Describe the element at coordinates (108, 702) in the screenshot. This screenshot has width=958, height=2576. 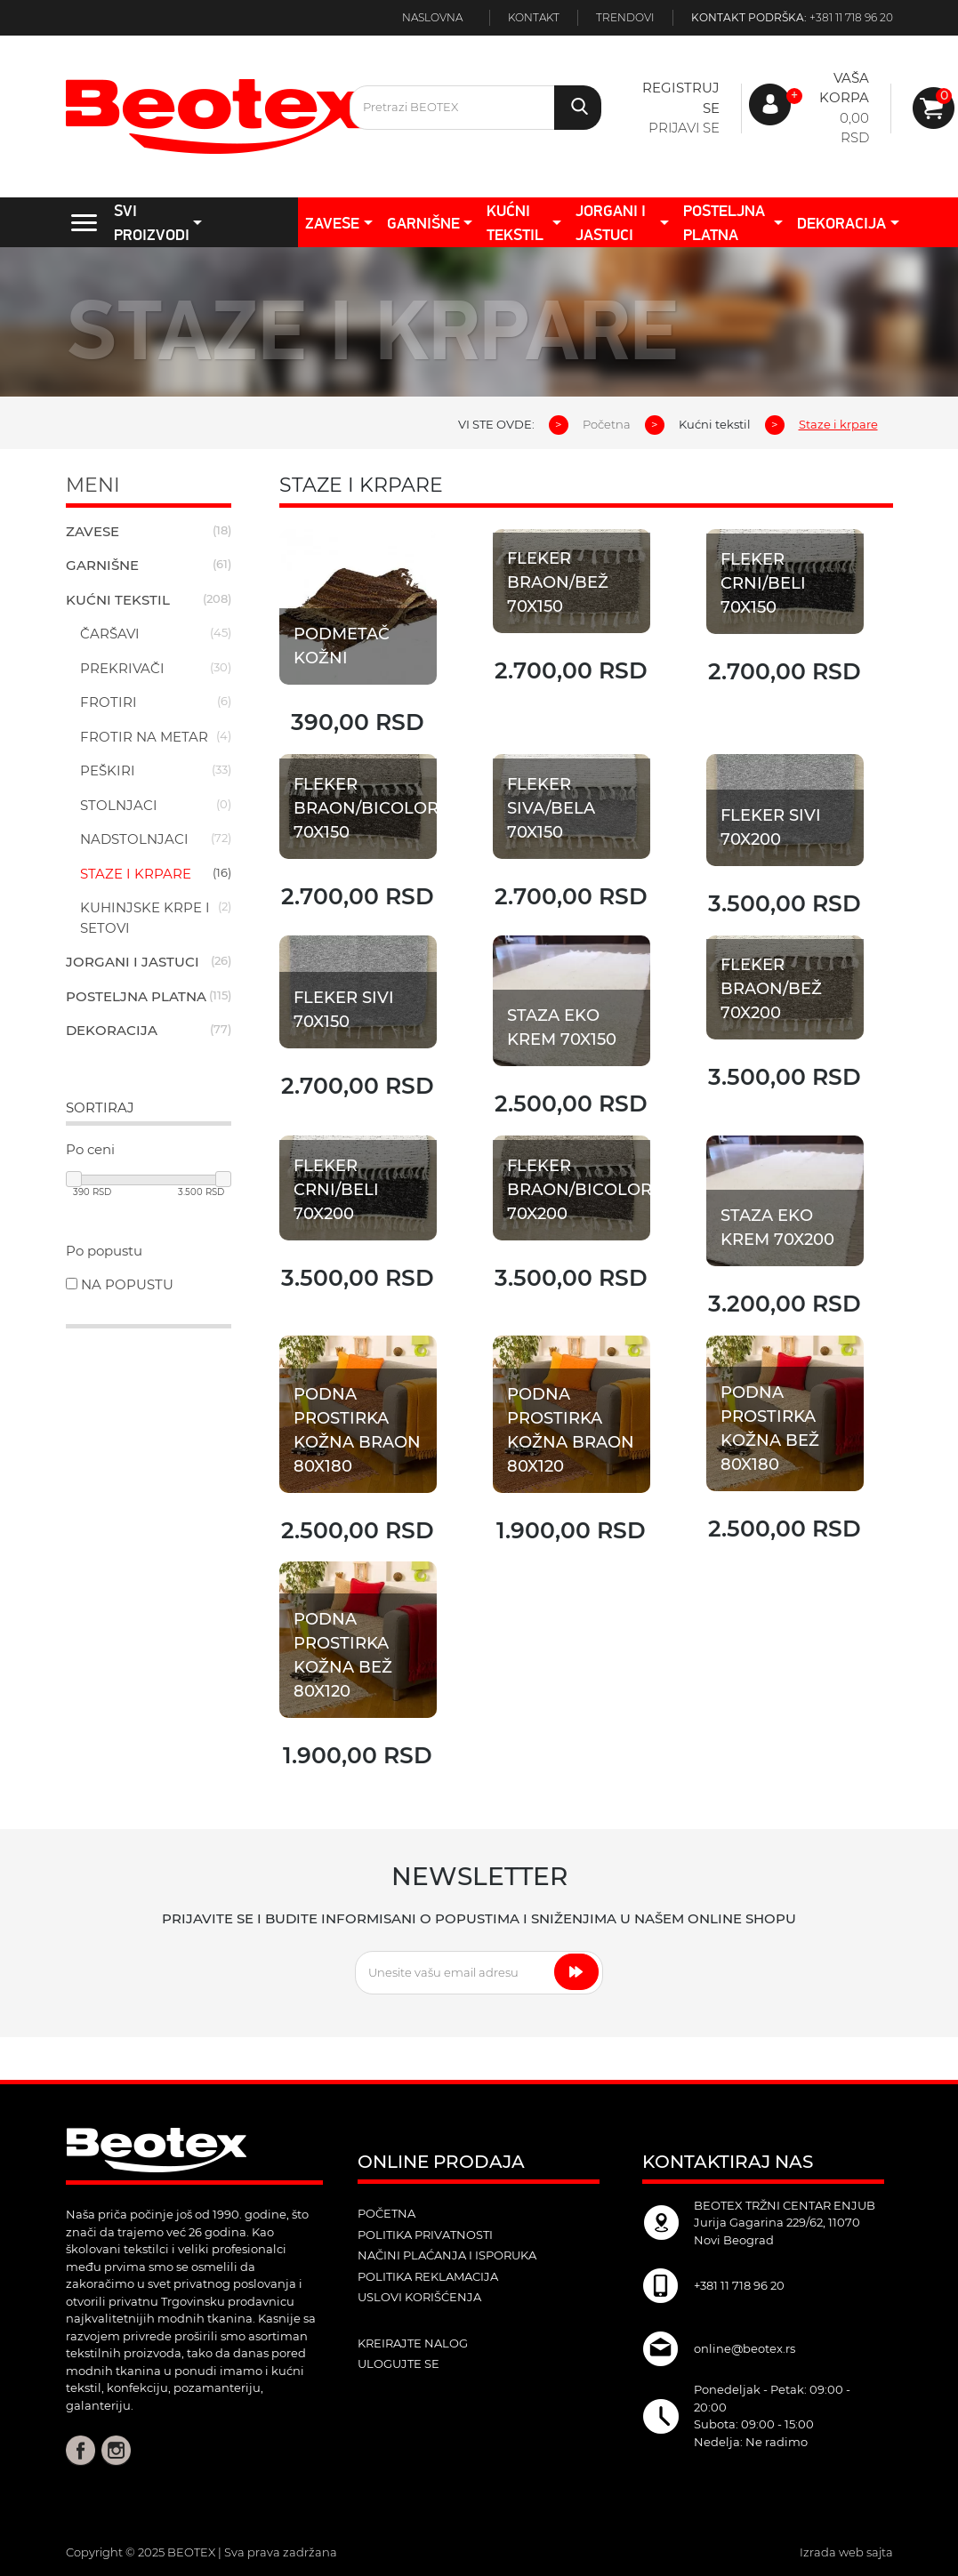
I see `Frotiri` at that location.